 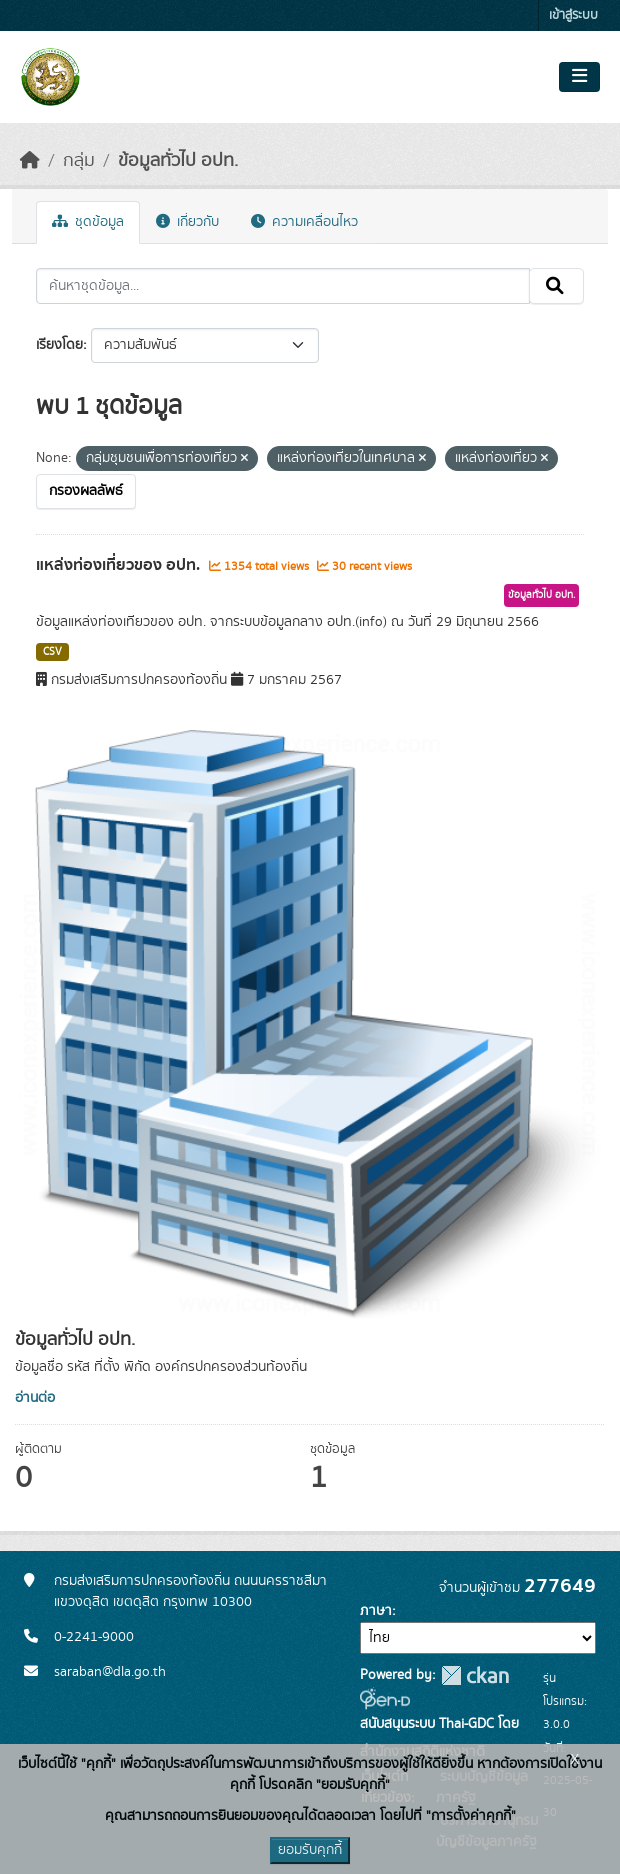 What do you see at coordinates (59, 345) in the screenshot?
I see `เรียงโดย` at bounding box center [59, 345].